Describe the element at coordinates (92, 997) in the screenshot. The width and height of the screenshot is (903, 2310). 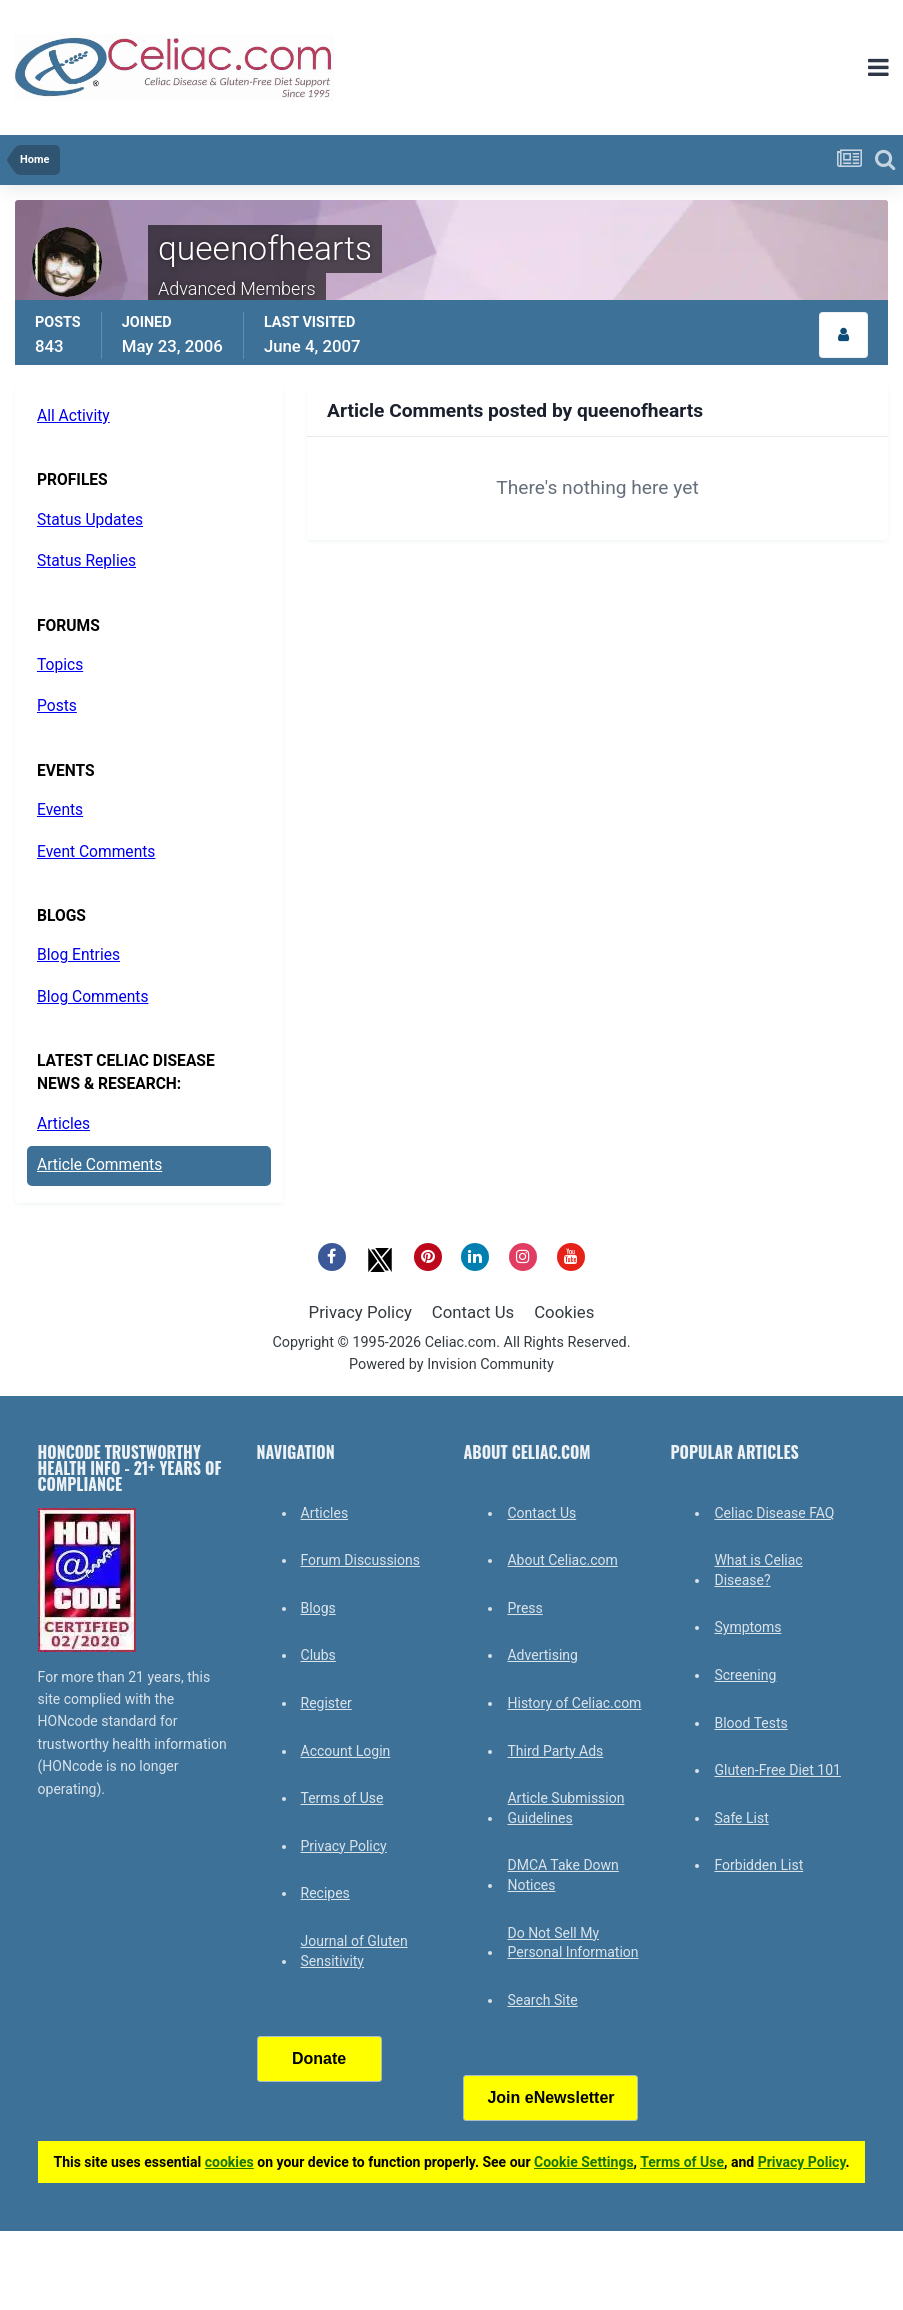
I see `Blog Comments` at that location.